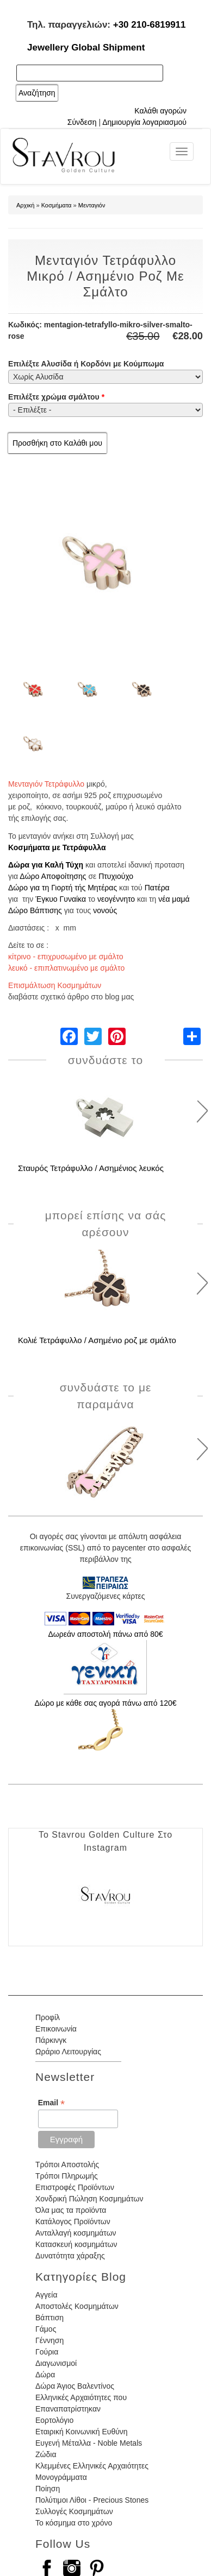  What do you see at coordinates (105, 1703) in the screenshot?
I see `Δώρο με κάθε σας αγορά πάνω από 120€` at bounding box center [105, 1703].